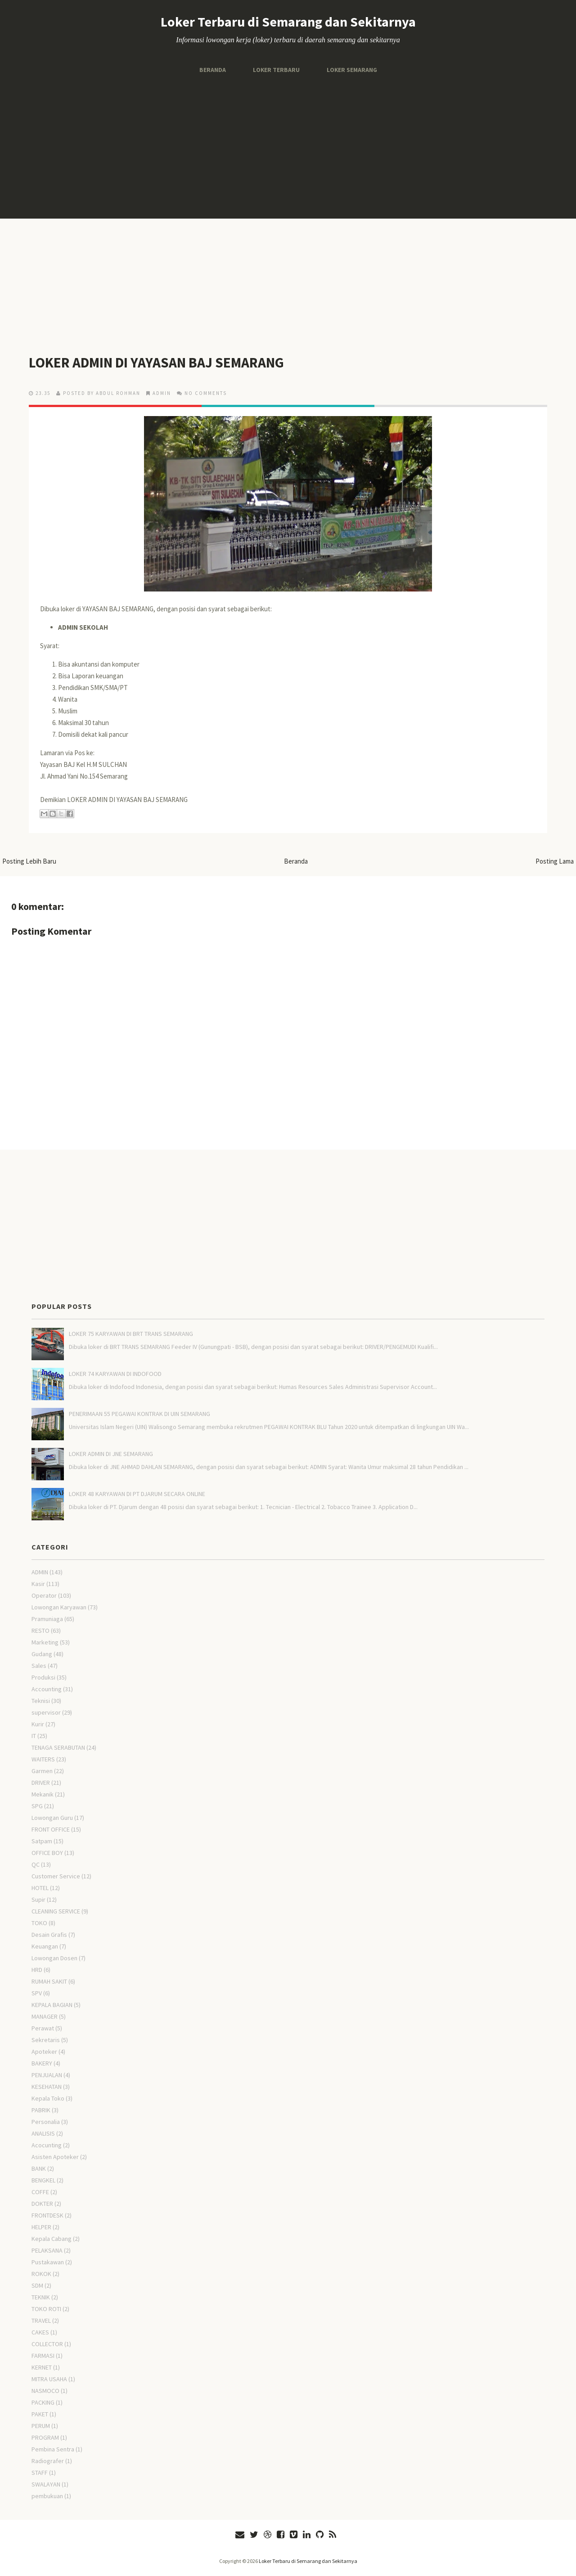 The height and width of the screenshot is (2576, 576). I want to click on Radiografer, so click(48, 2461).